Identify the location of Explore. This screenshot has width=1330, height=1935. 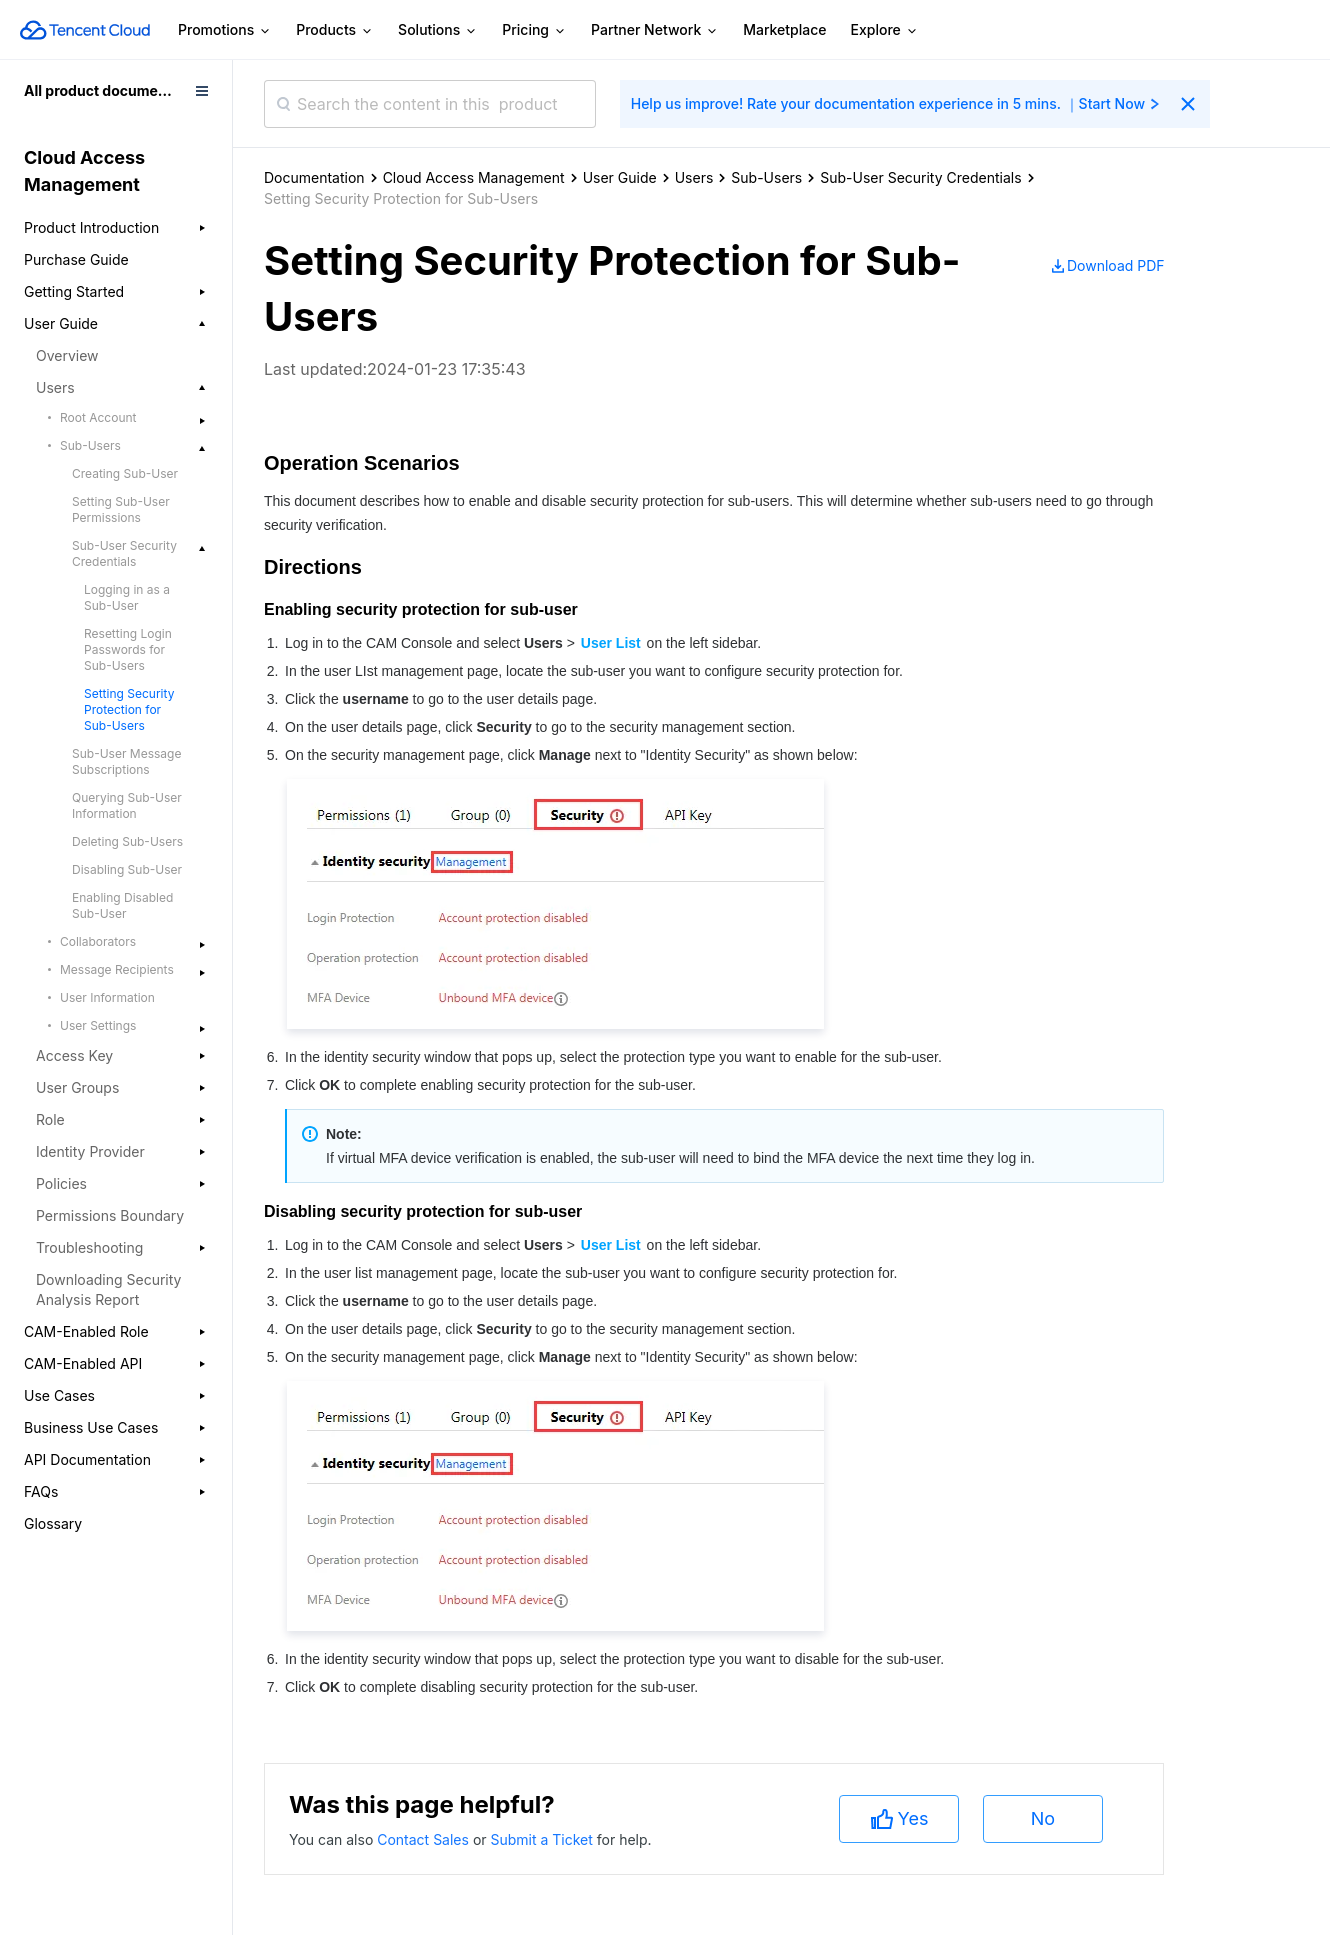
(885, 30).